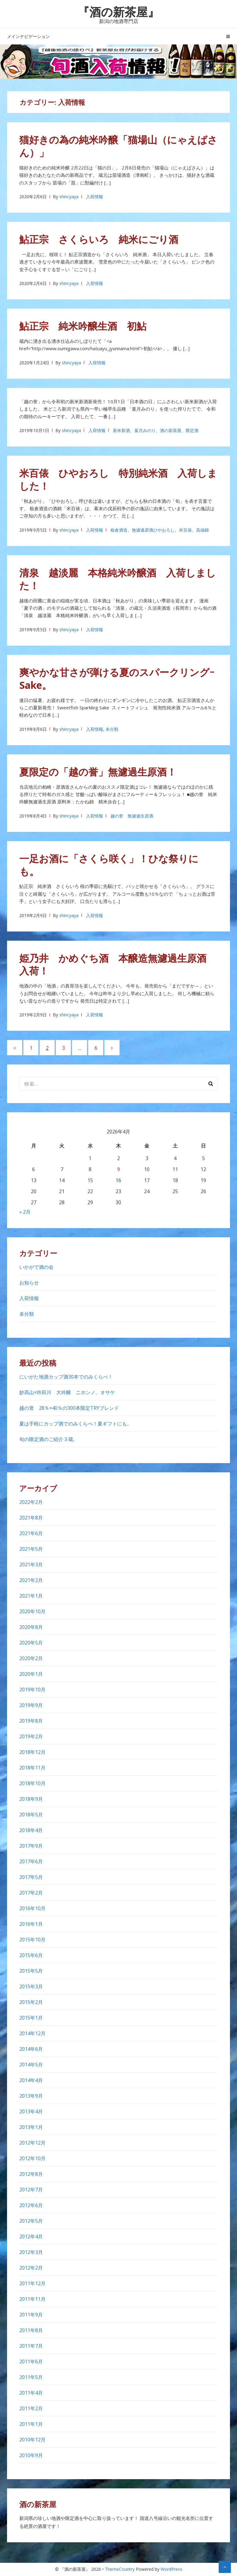 Image resolution: width=237 pixels, height=2576 pixels. Describe the element at coordinates (31, 2455) in the screenshot. I see `2010年9月` at that location.